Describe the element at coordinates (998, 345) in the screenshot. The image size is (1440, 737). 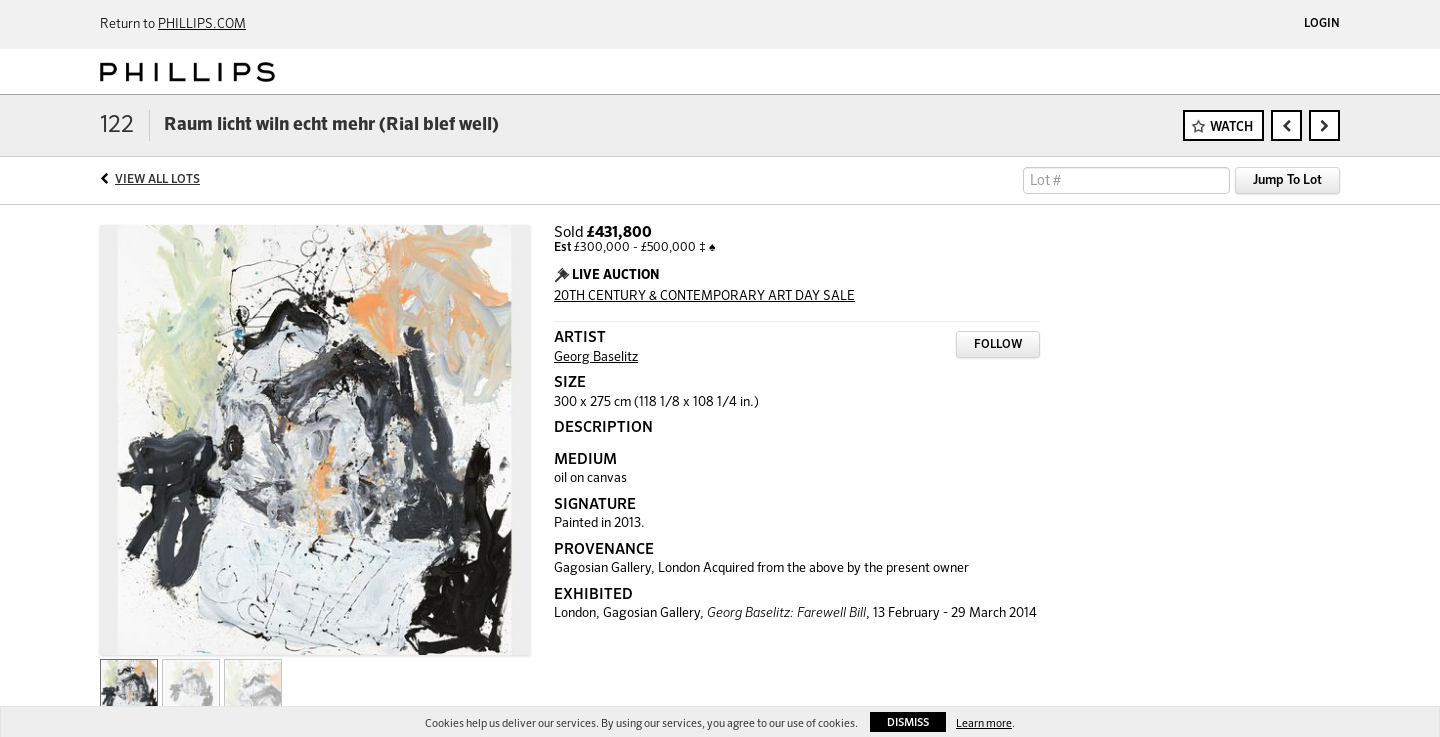
I see `Follow` at that location.